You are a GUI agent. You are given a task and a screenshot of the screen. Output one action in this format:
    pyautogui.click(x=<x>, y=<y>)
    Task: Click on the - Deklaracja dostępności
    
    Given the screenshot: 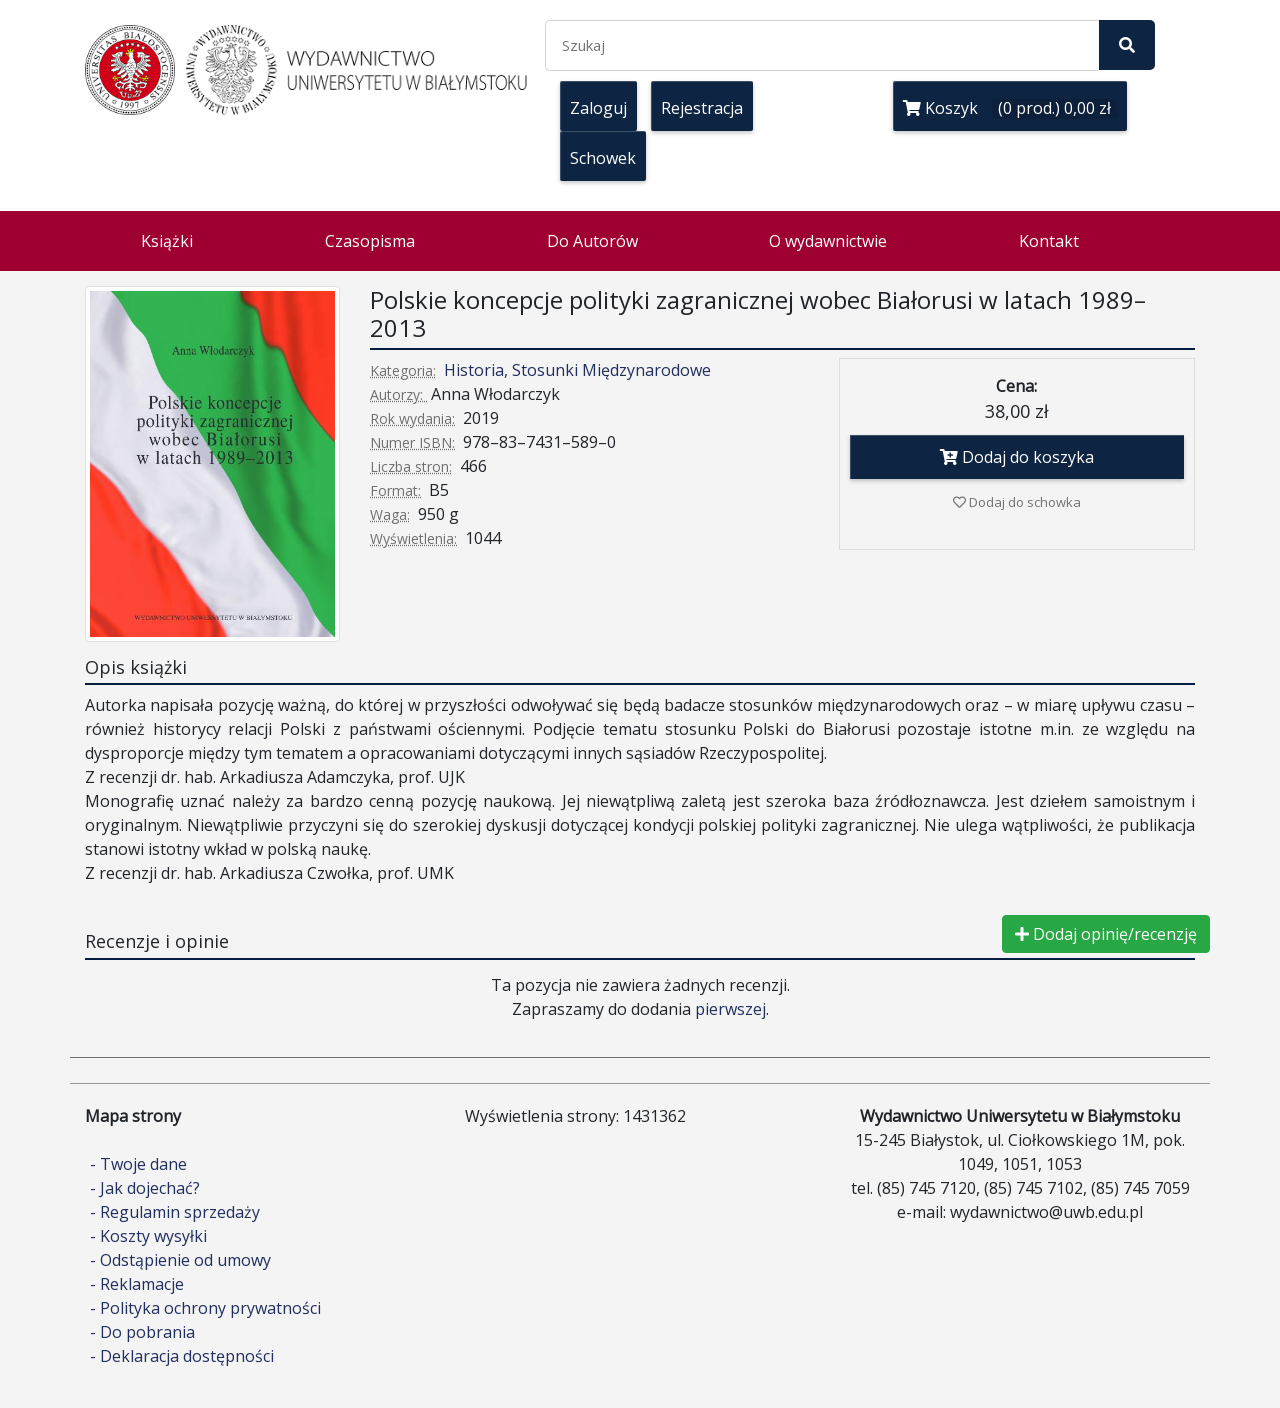 What is the action you would take?
    pyautogui.click(x=182, y=1356)
    